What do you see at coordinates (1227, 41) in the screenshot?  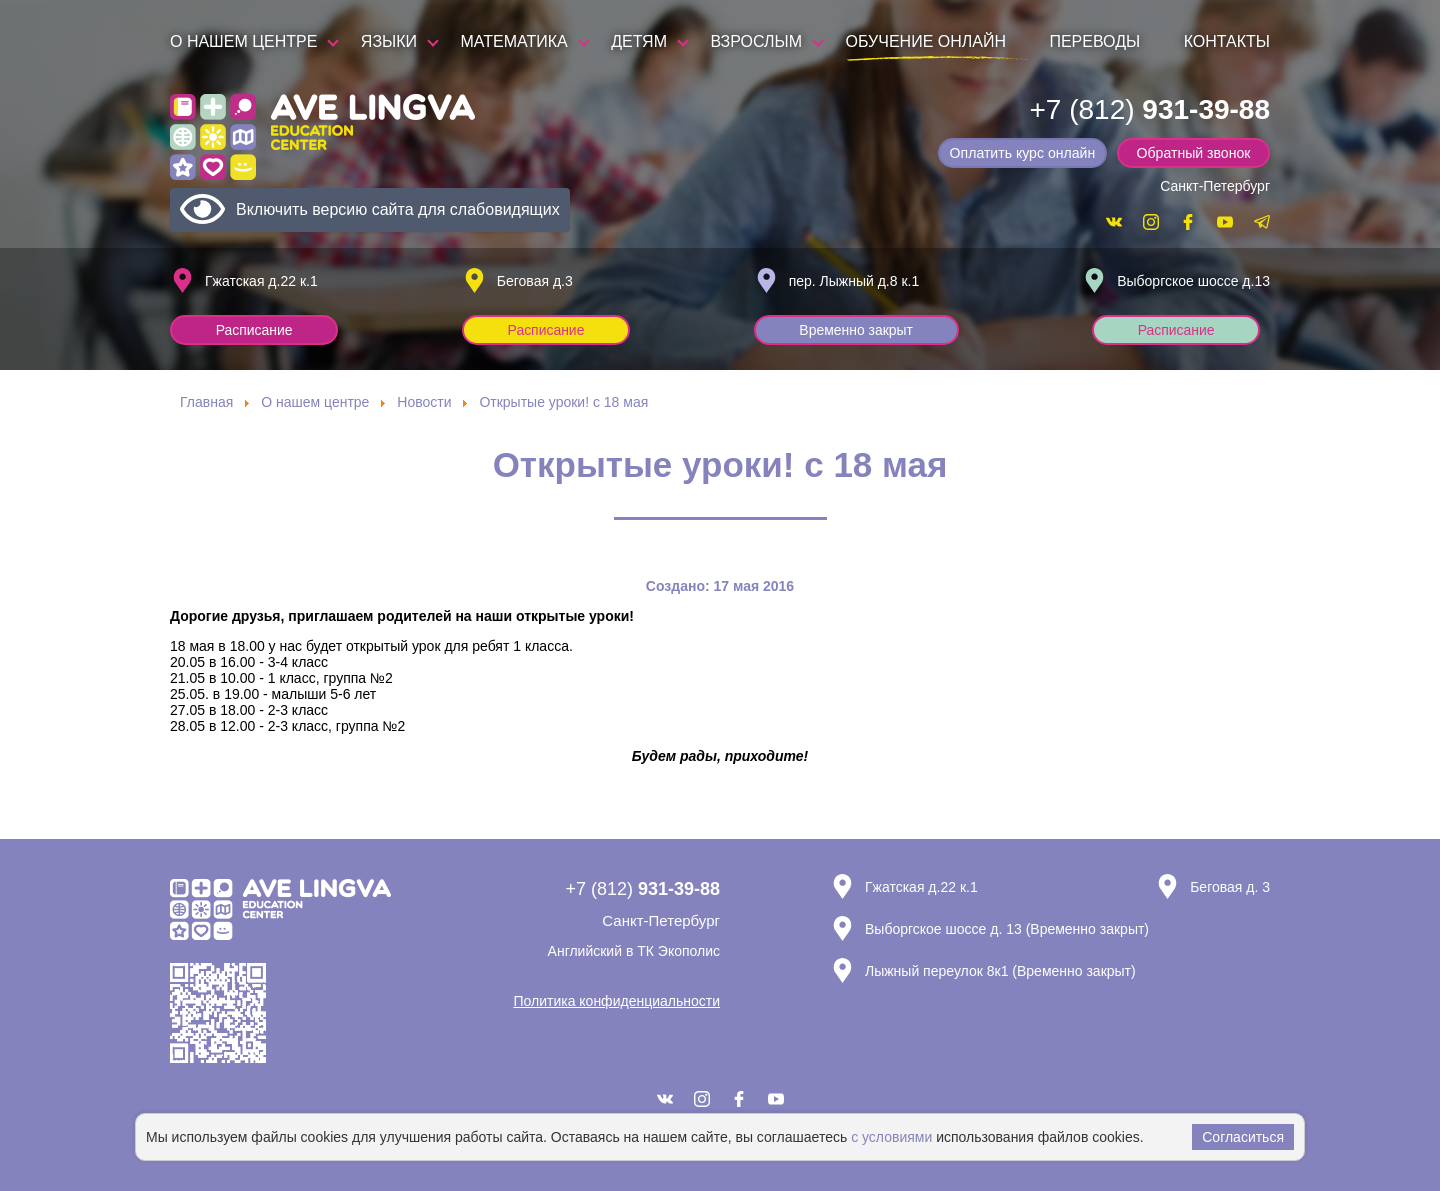 I see `Контакты` at bounding box center [1227, 41].